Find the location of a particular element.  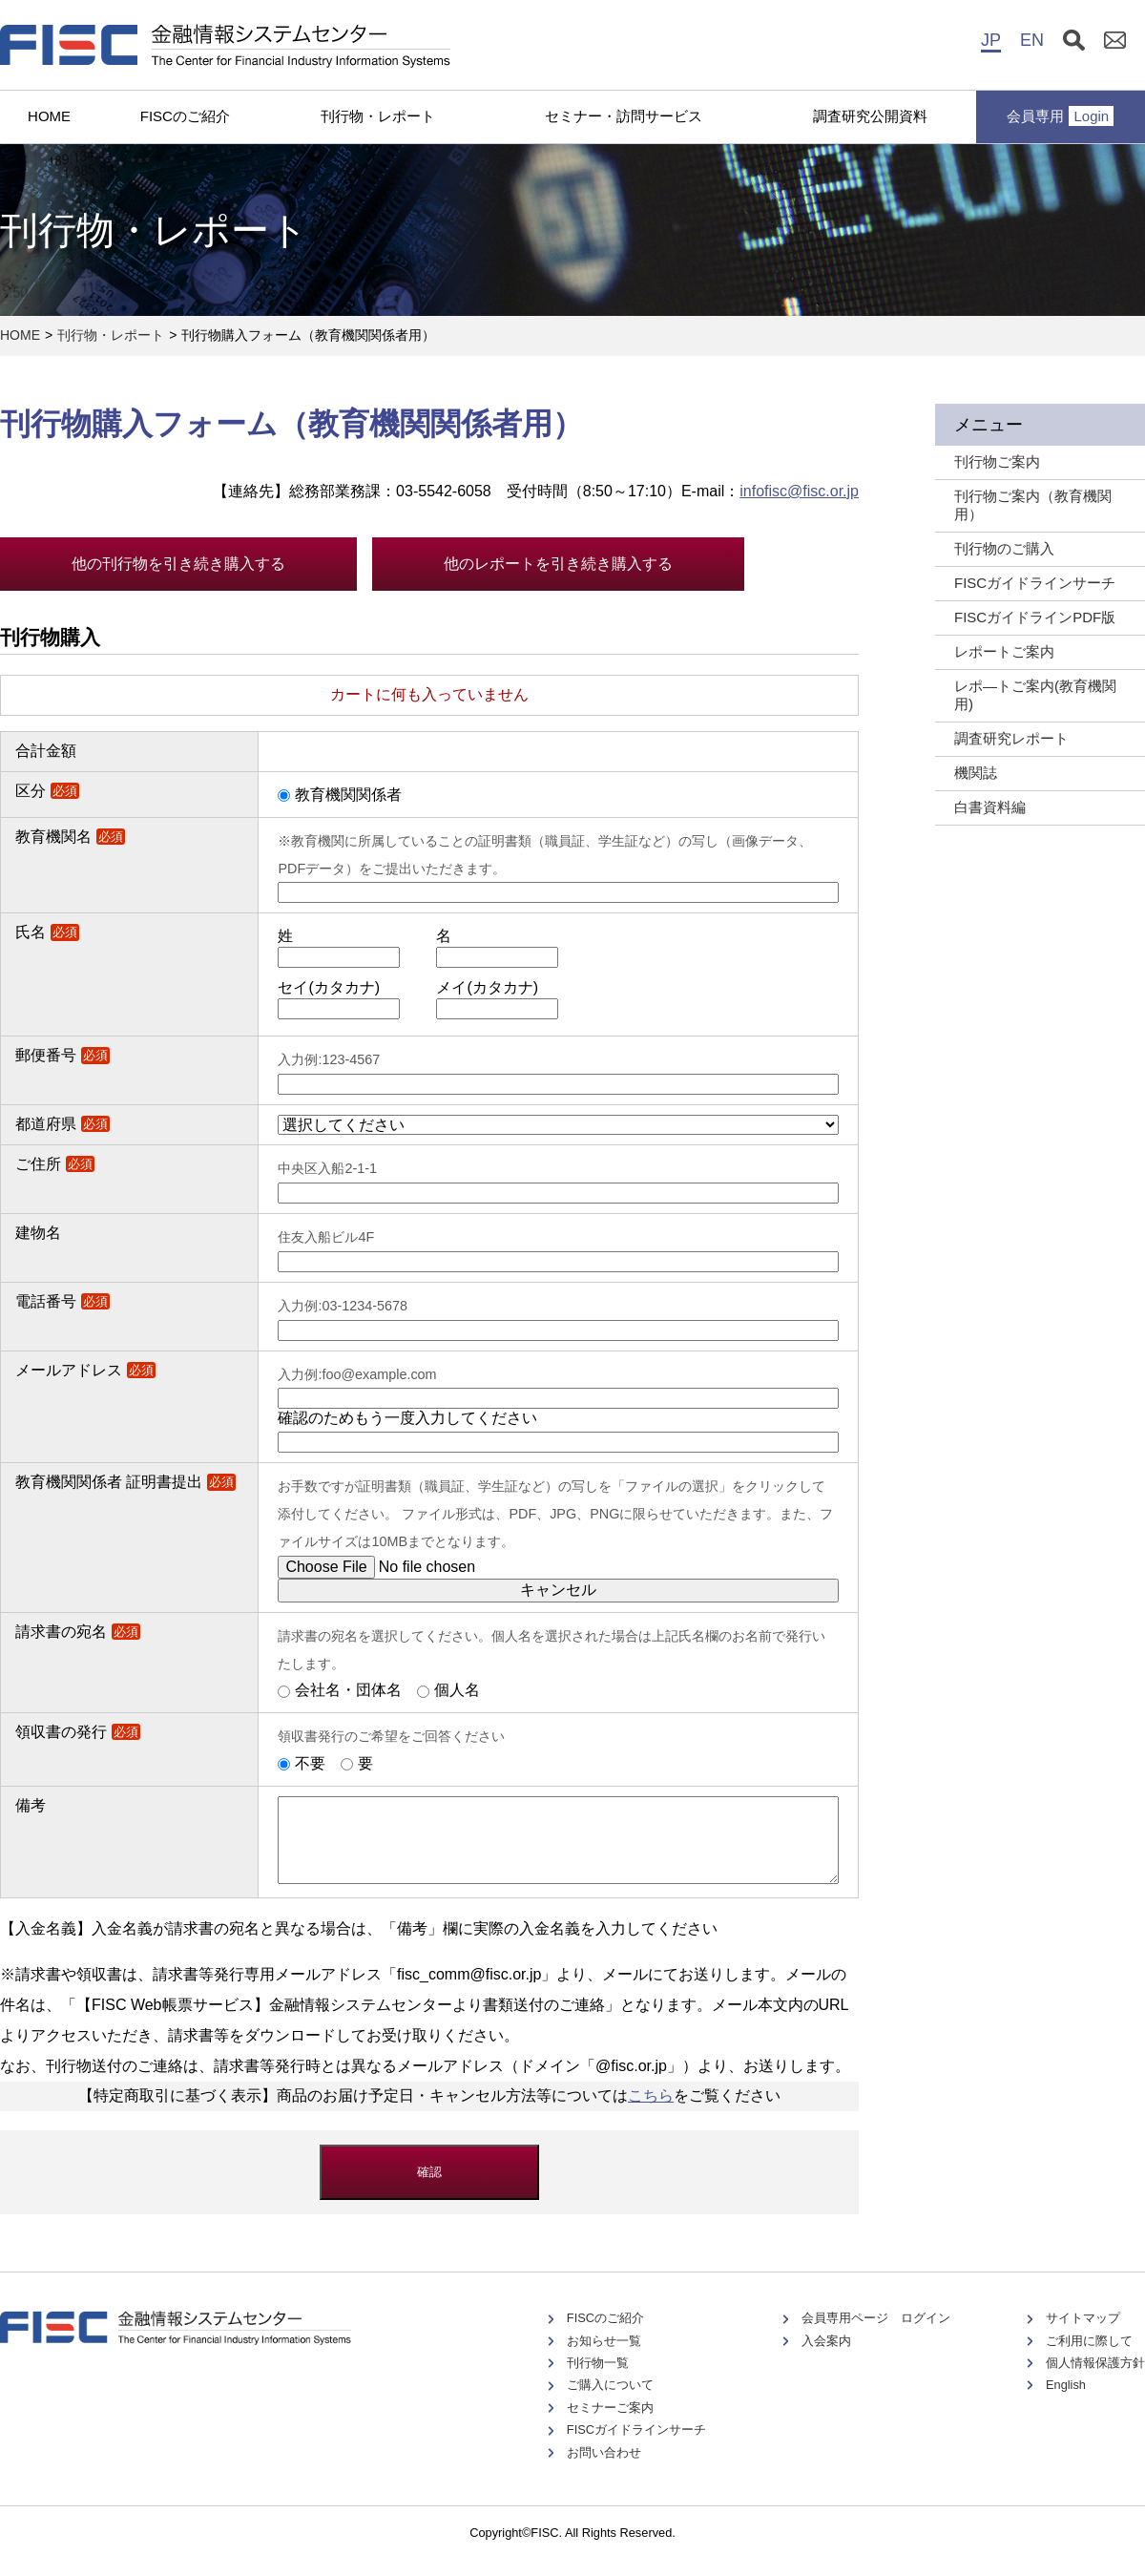

他の刊行物を引き続き購入する is located at coordinates (178, 563).